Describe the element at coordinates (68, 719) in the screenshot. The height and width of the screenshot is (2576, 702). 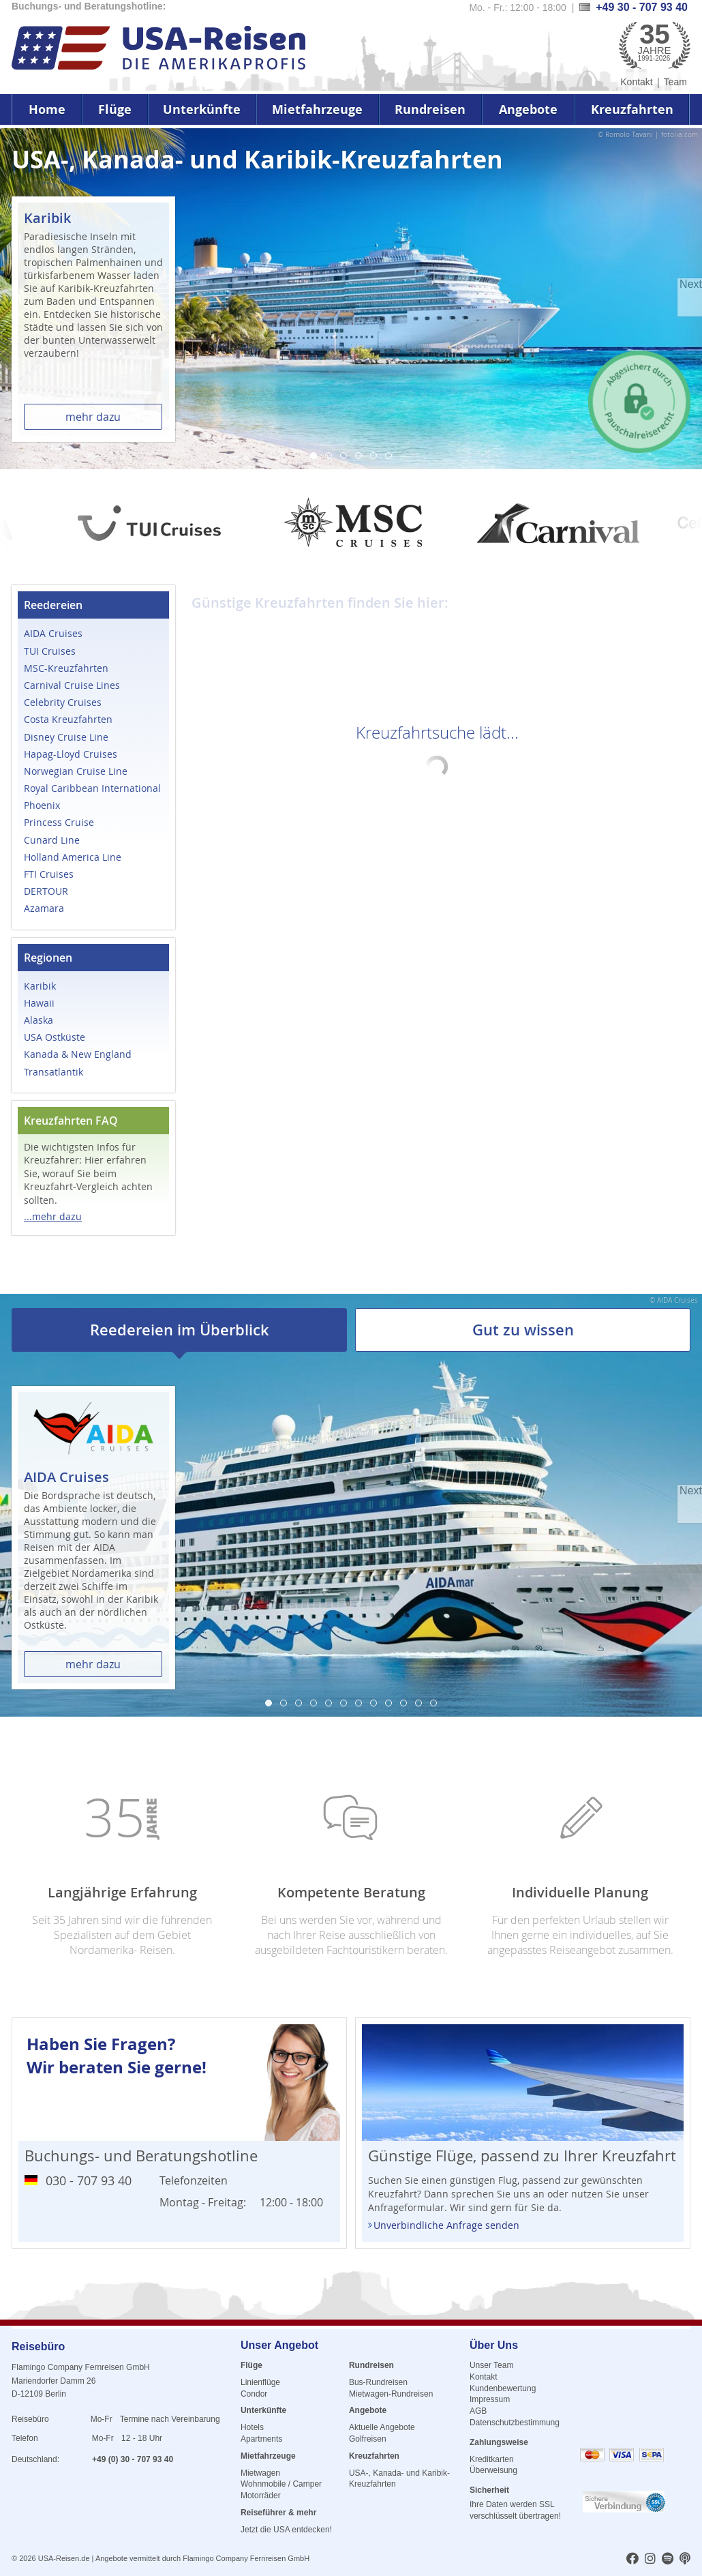
I see `Costa Kreuzfahrten` at that location.